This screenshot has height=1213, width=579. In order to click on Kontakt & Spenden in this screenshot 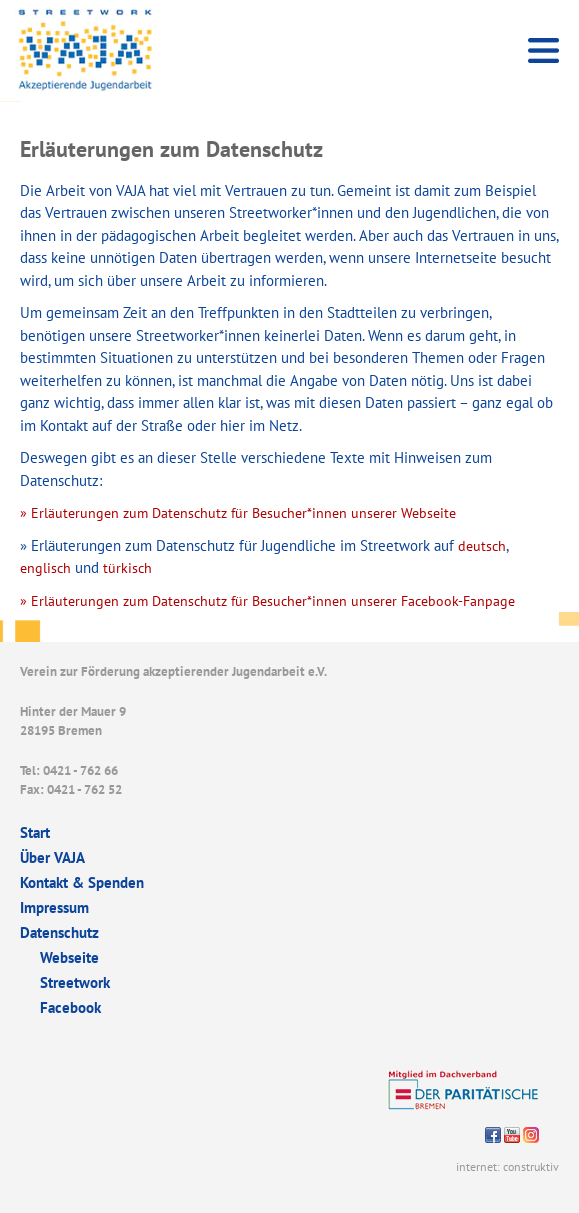, I will do `click(82, 882)`.